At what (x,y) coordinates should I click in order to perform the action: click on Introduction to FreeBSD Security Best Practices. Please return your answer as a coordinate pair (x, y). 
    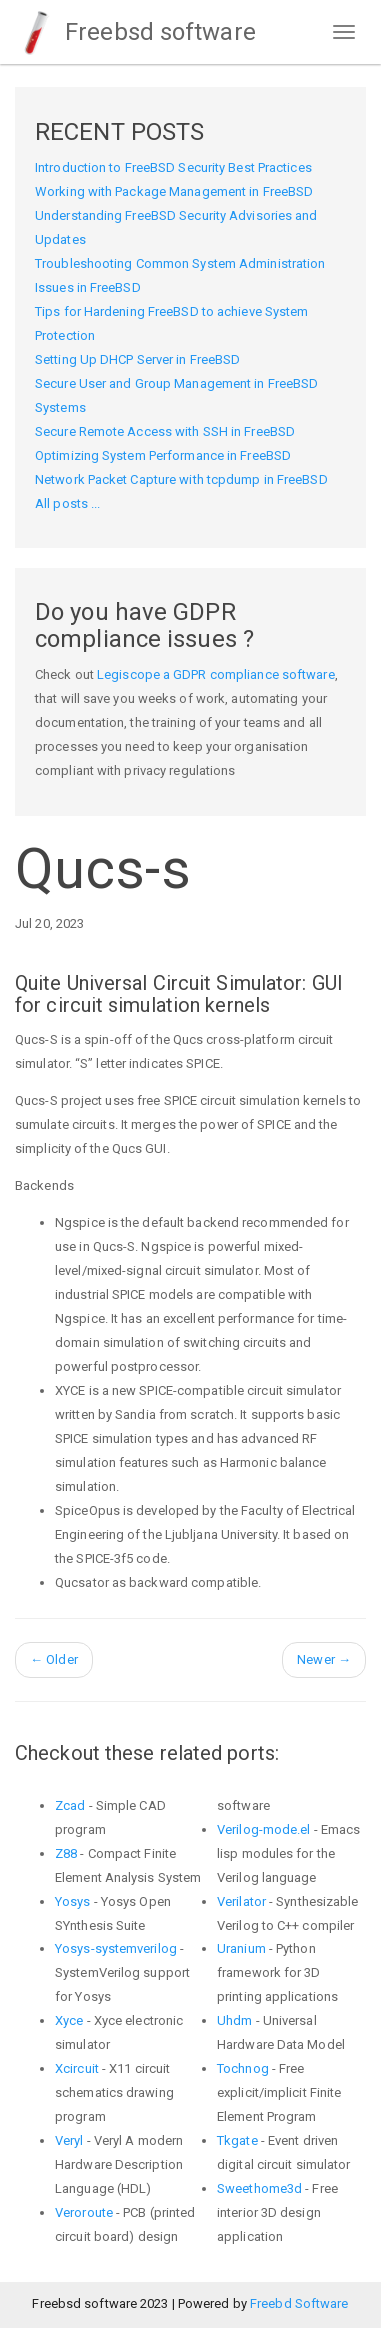
    Looking at the image, I should click on (173, 167).